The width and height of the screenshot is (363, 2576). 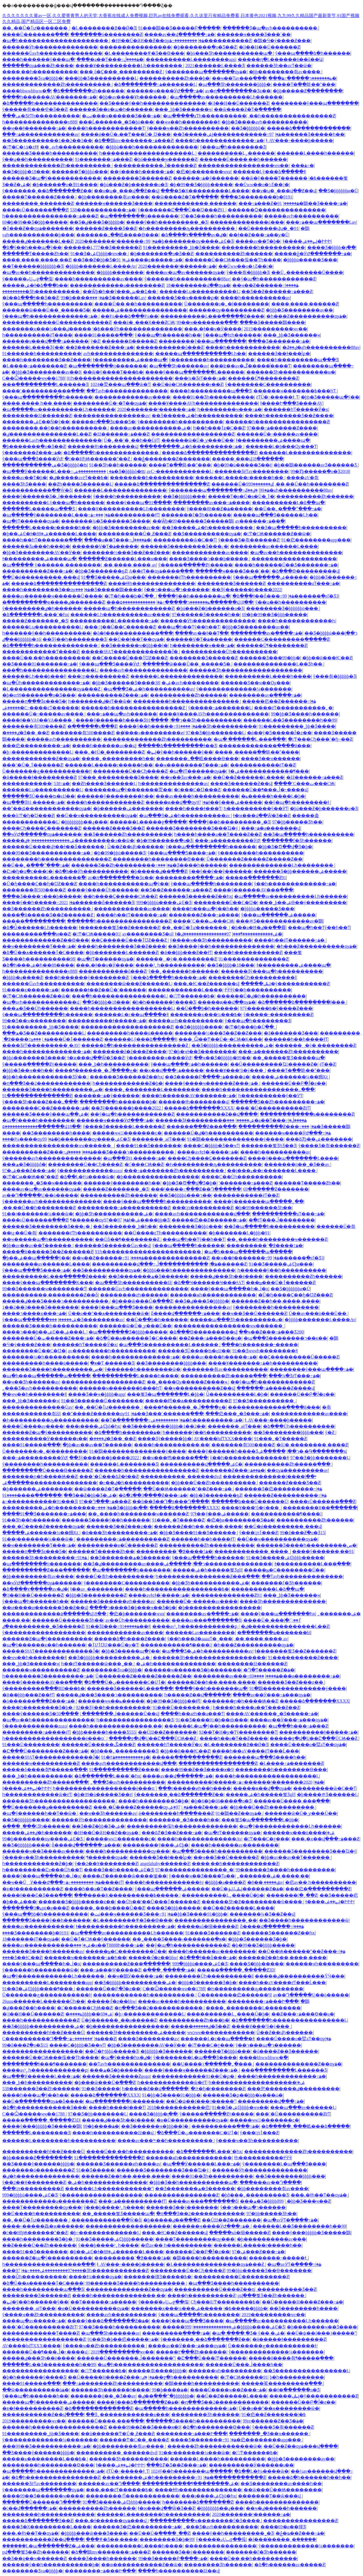 What do you see at coordinates (292, 1895) in the screenshot?
I see `�������󳬴ֳ�ˬ��Ƶ` at bounding box center [292, 1895].